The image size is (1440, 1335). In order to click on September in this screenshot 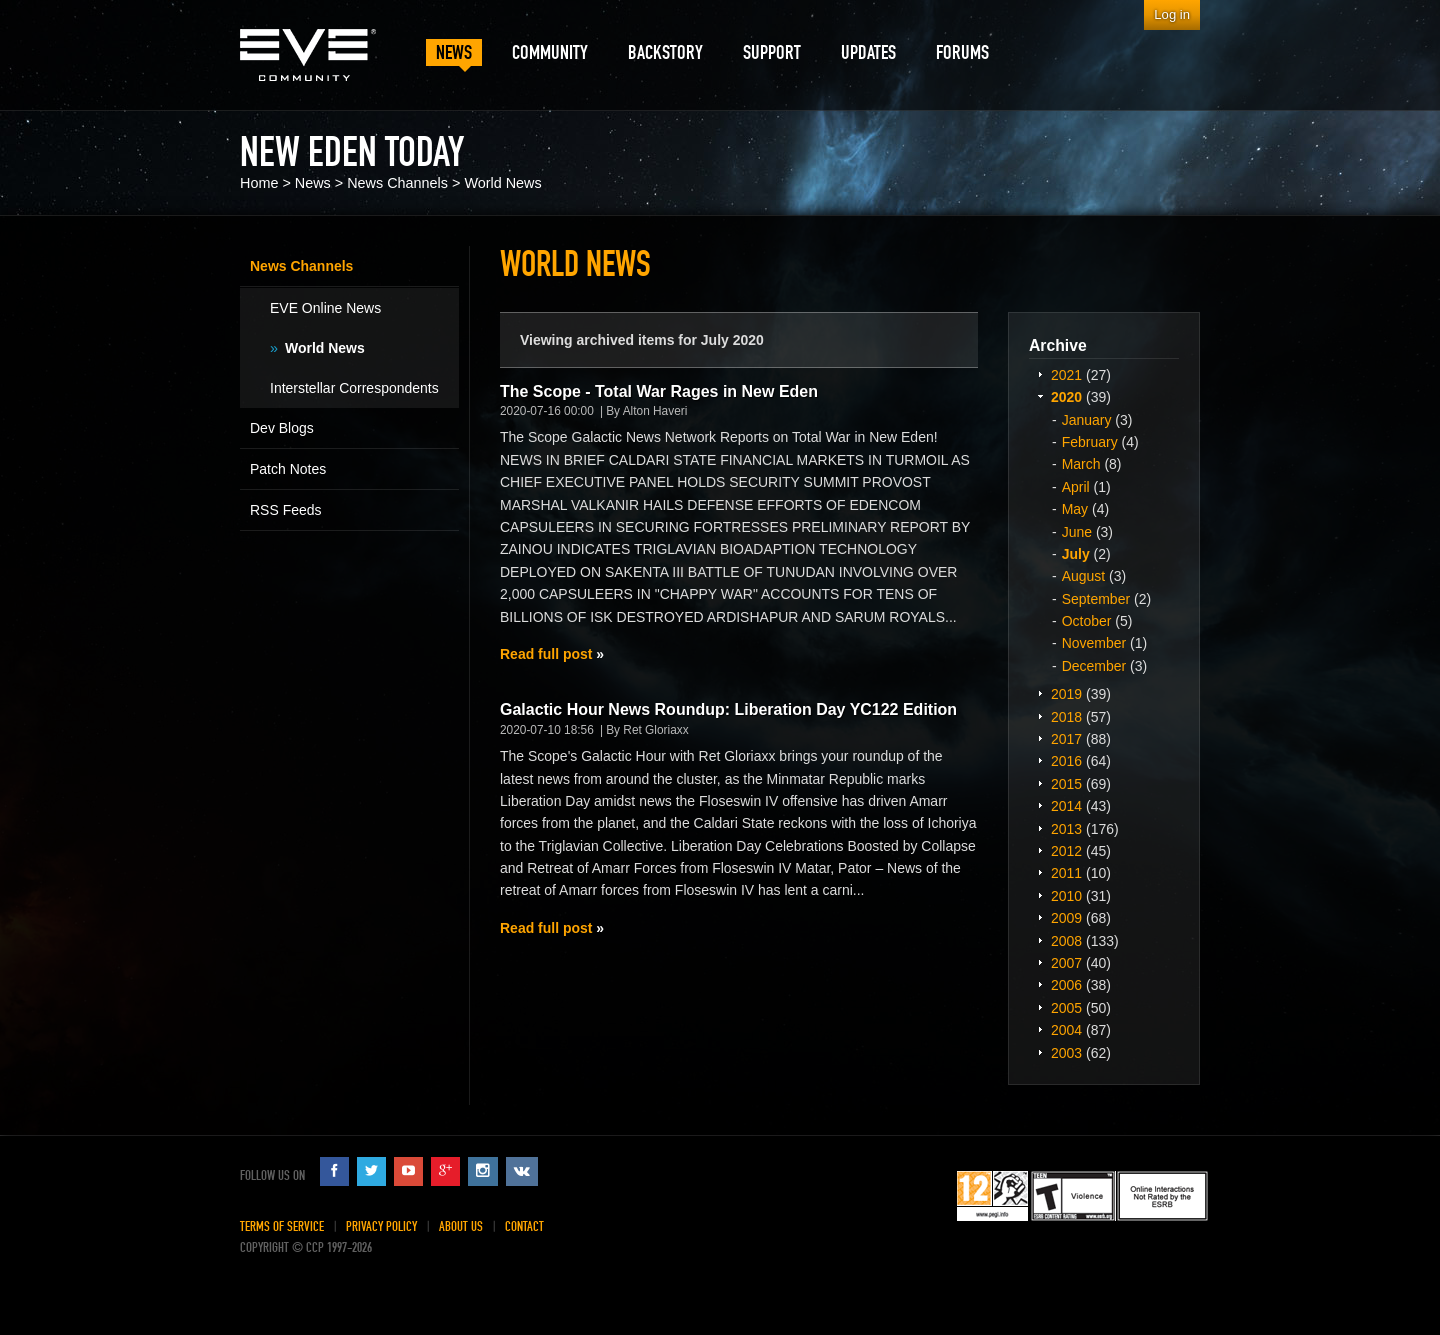, I will do `click(1096, 599)`.